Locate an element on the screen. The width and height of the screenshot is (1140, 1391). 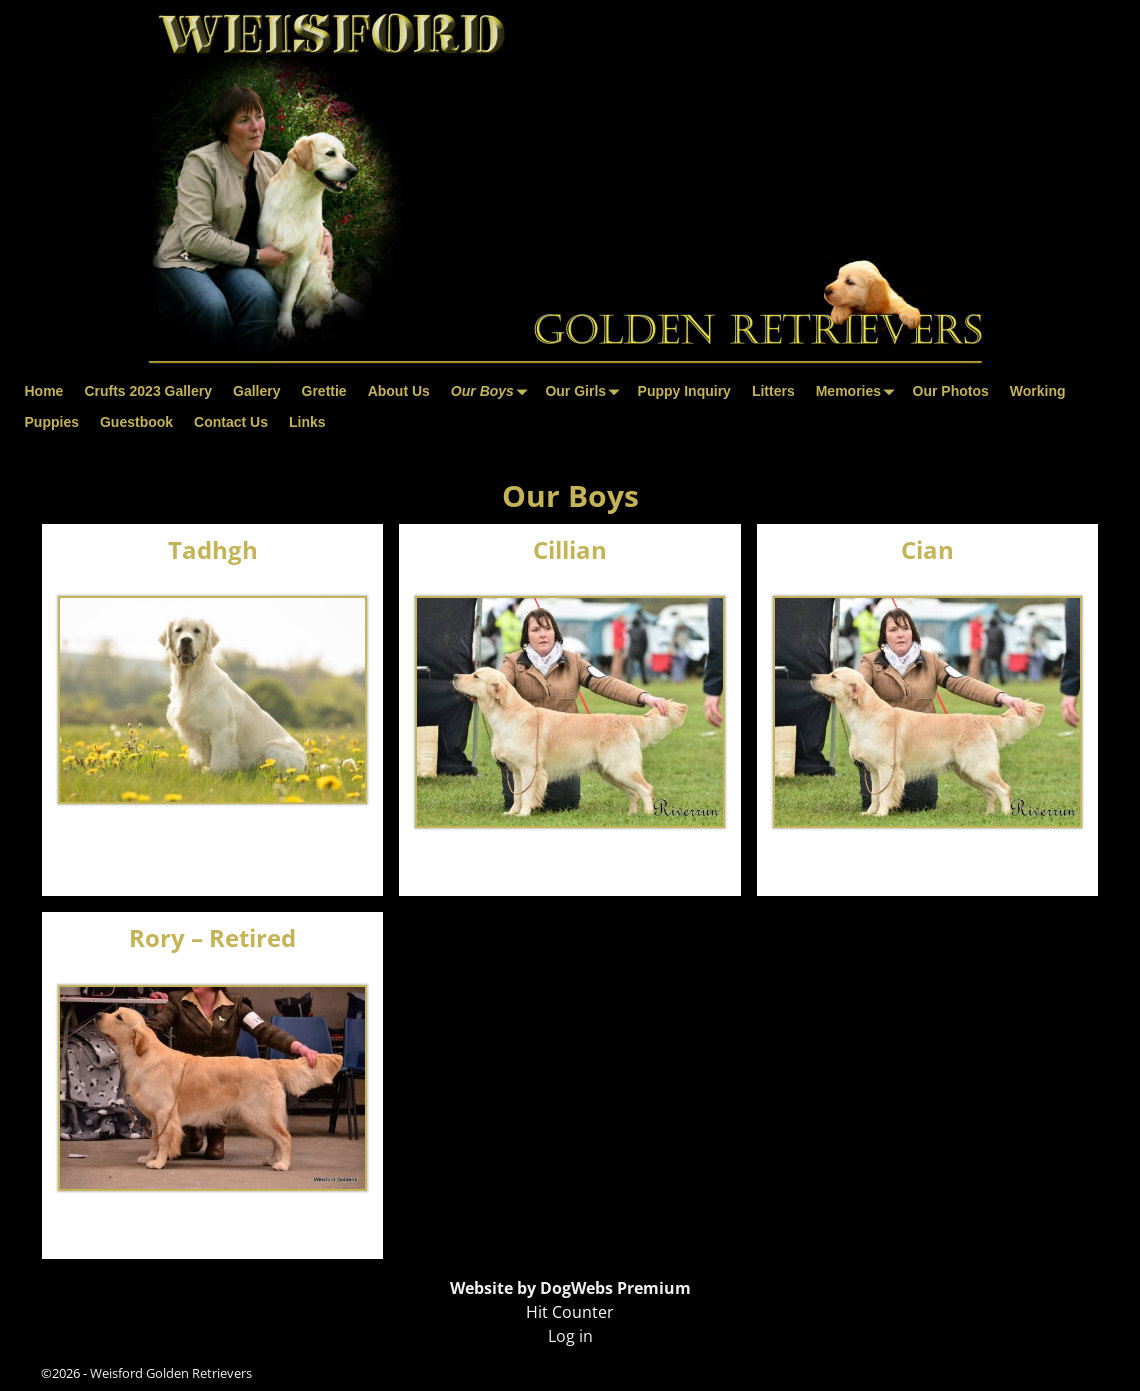
Visit Page is located at coordinates (335, 859).